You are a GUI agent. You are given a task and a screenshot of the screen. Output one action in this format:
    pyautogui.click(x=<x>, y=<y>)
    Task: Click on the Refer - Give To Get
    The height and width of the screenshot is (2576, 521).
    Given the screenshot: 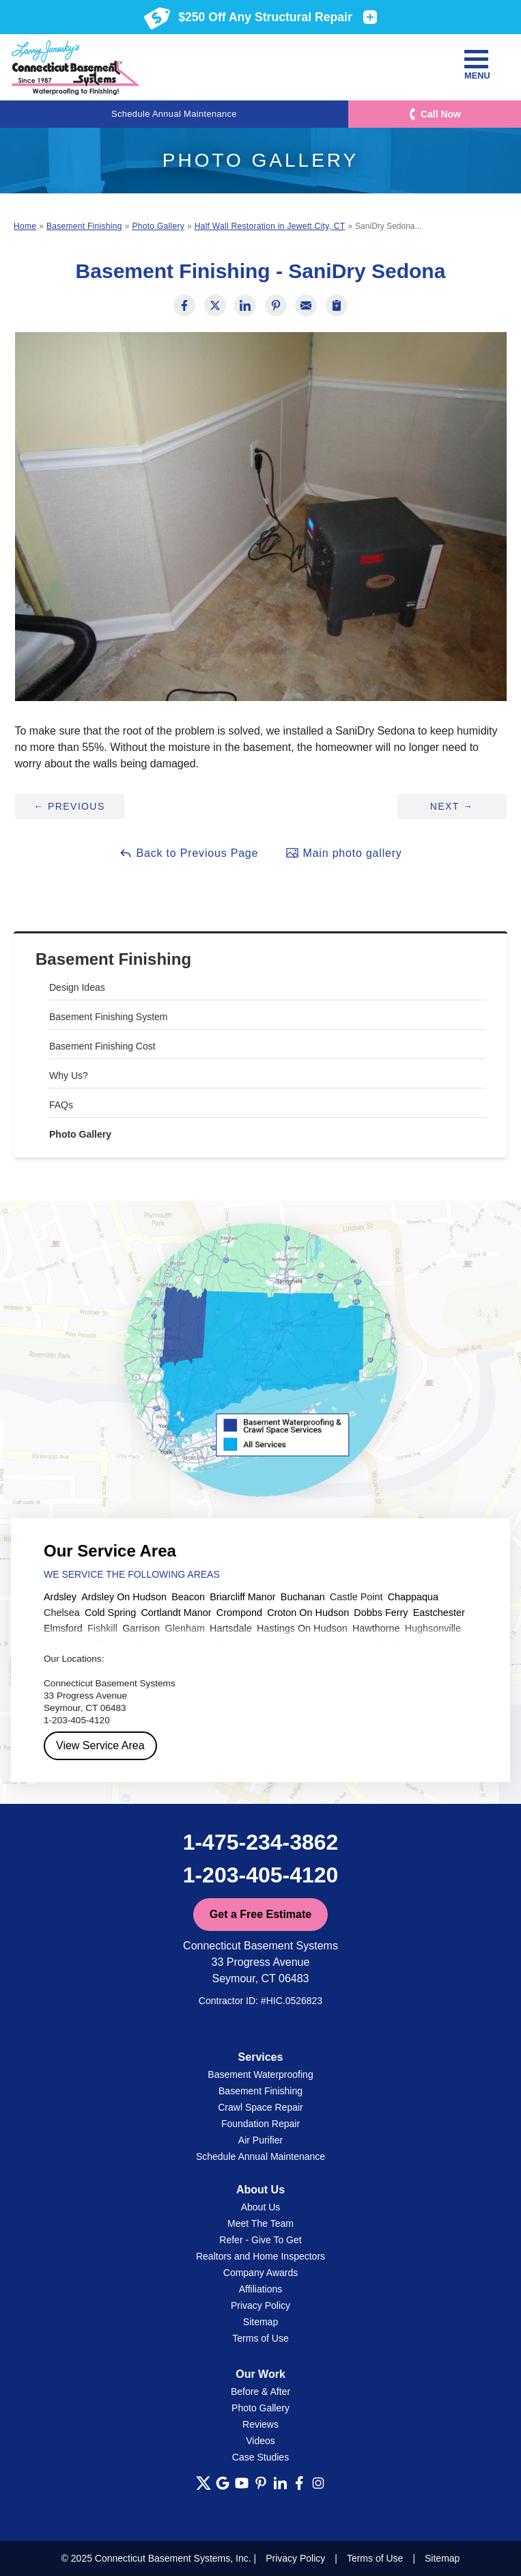 What is the action you would take?
    pyautogui.click(x=260, y=2239)
    